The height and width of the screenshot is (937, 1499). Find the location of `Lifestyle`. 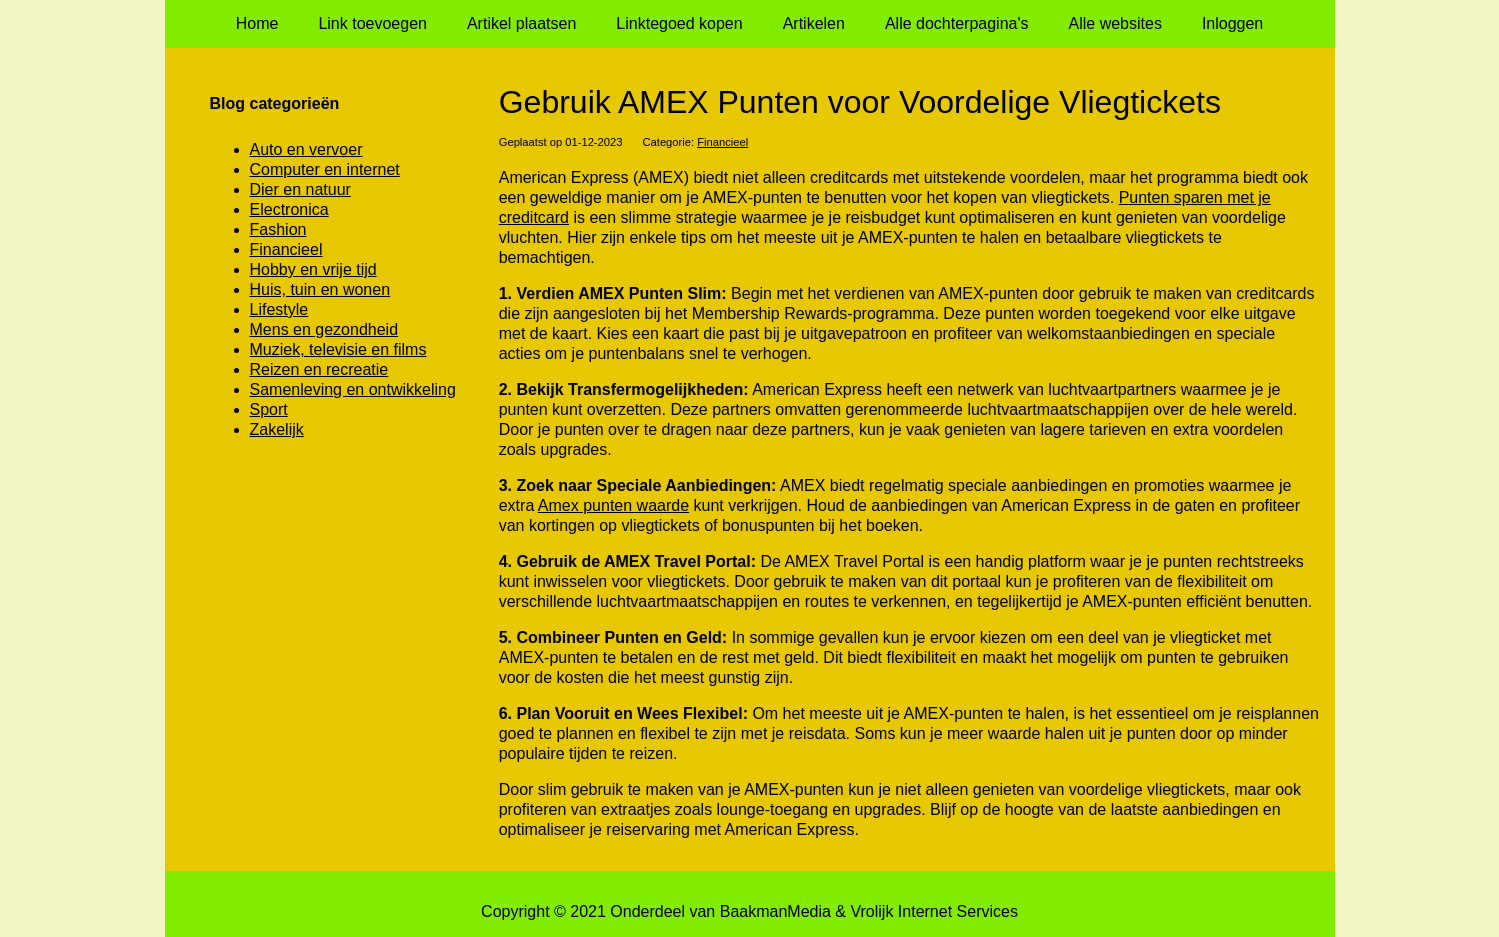

Lifestyle is located at coordinates (279, 309).